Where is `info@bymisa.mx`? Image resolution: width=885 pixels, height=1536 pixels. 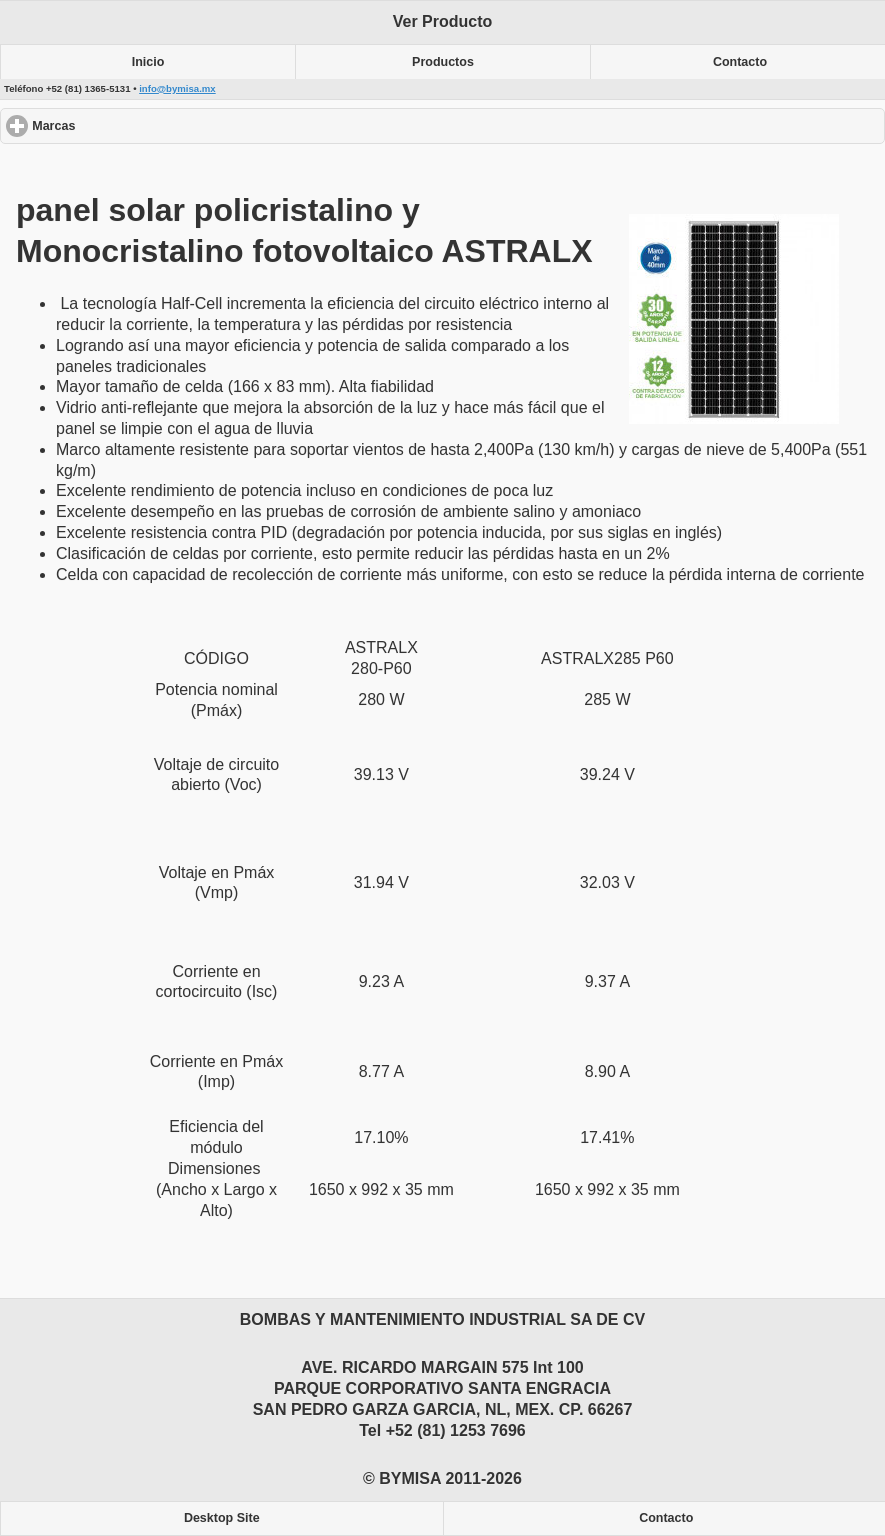
info@bymisa.mx is located at coordinates (177, 88).